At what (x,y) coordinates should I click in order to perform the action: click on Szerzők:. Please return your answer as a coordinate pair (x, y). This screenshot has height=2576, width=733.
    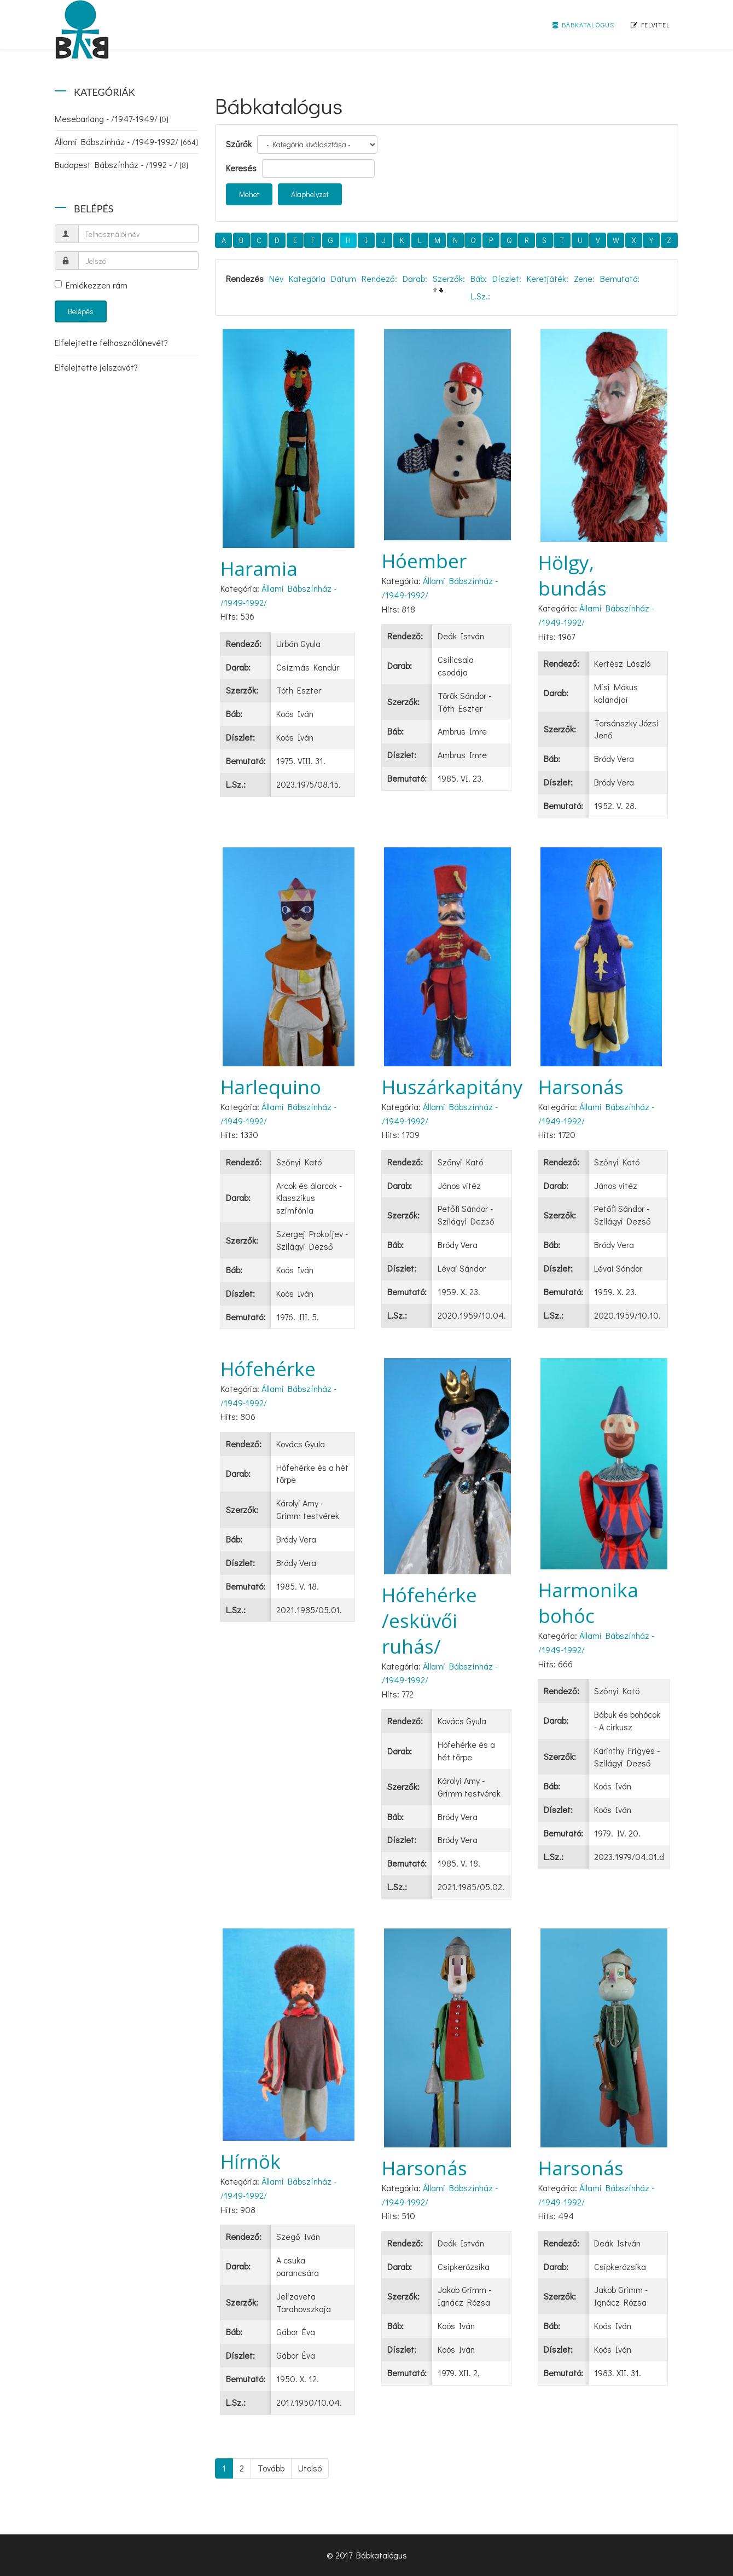
    Looking at the image, I should click on (449, 278).